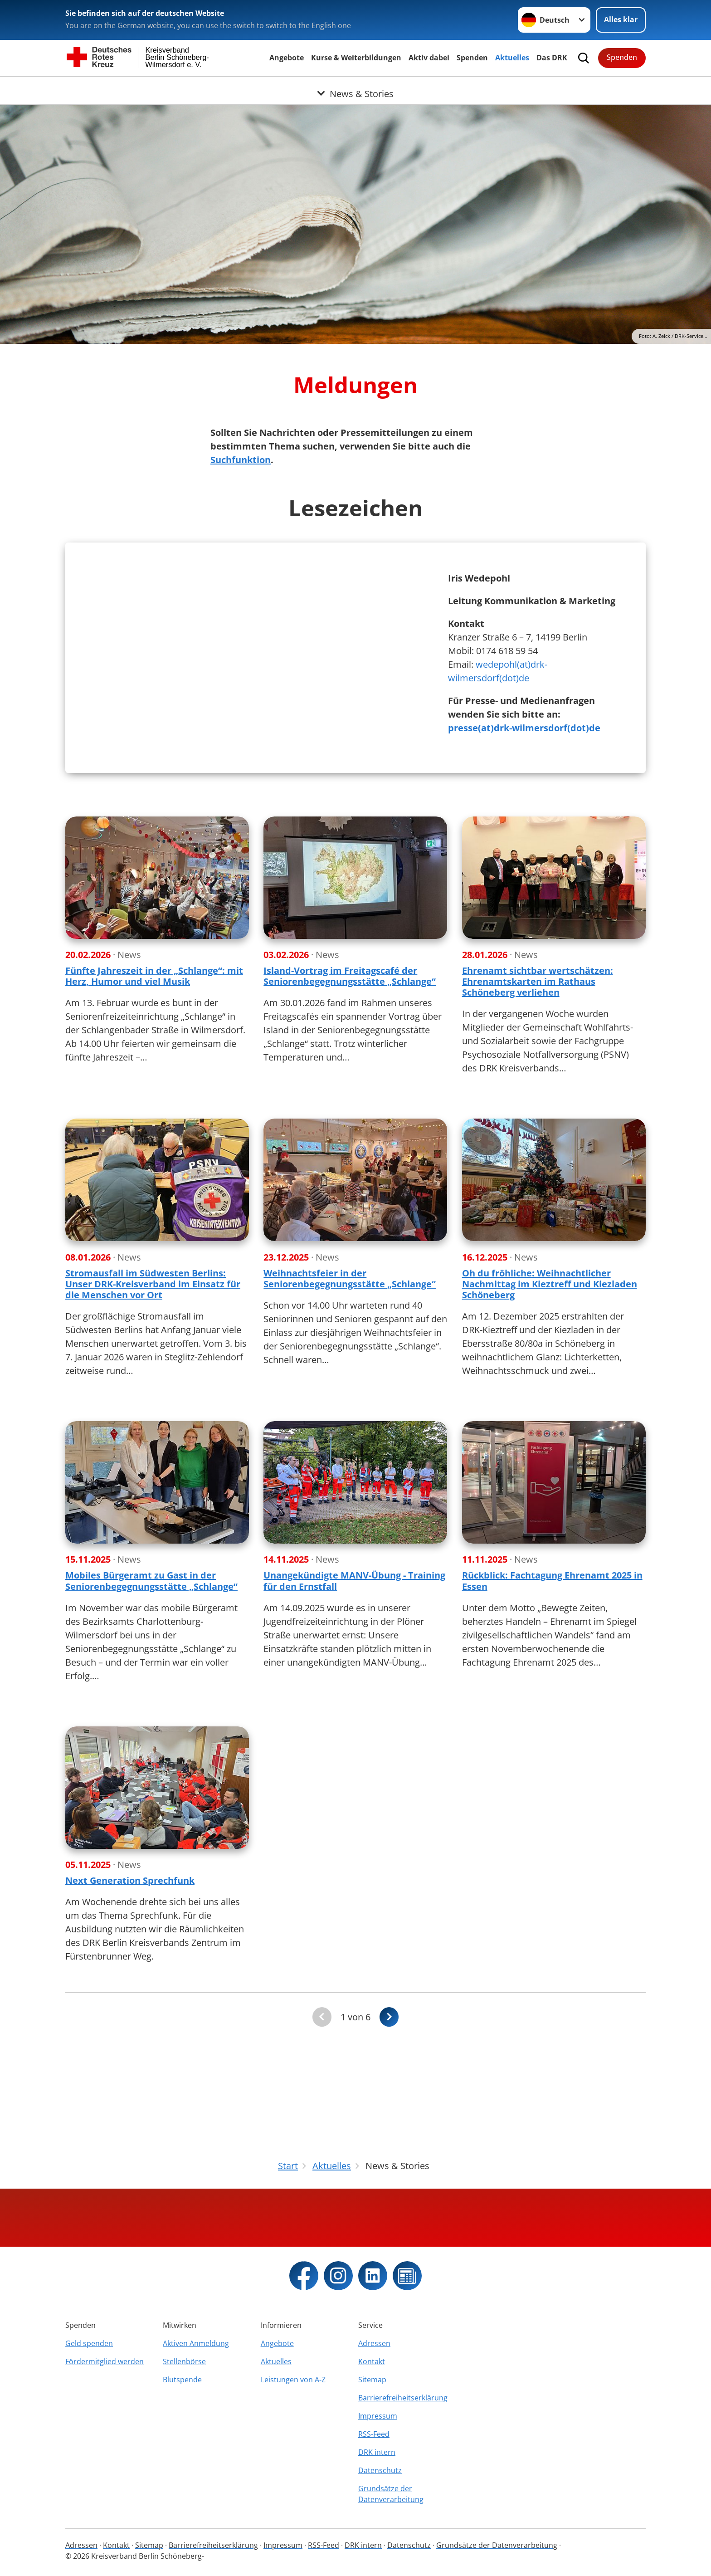  I want to click on Aktuelles, so click(512, 58).